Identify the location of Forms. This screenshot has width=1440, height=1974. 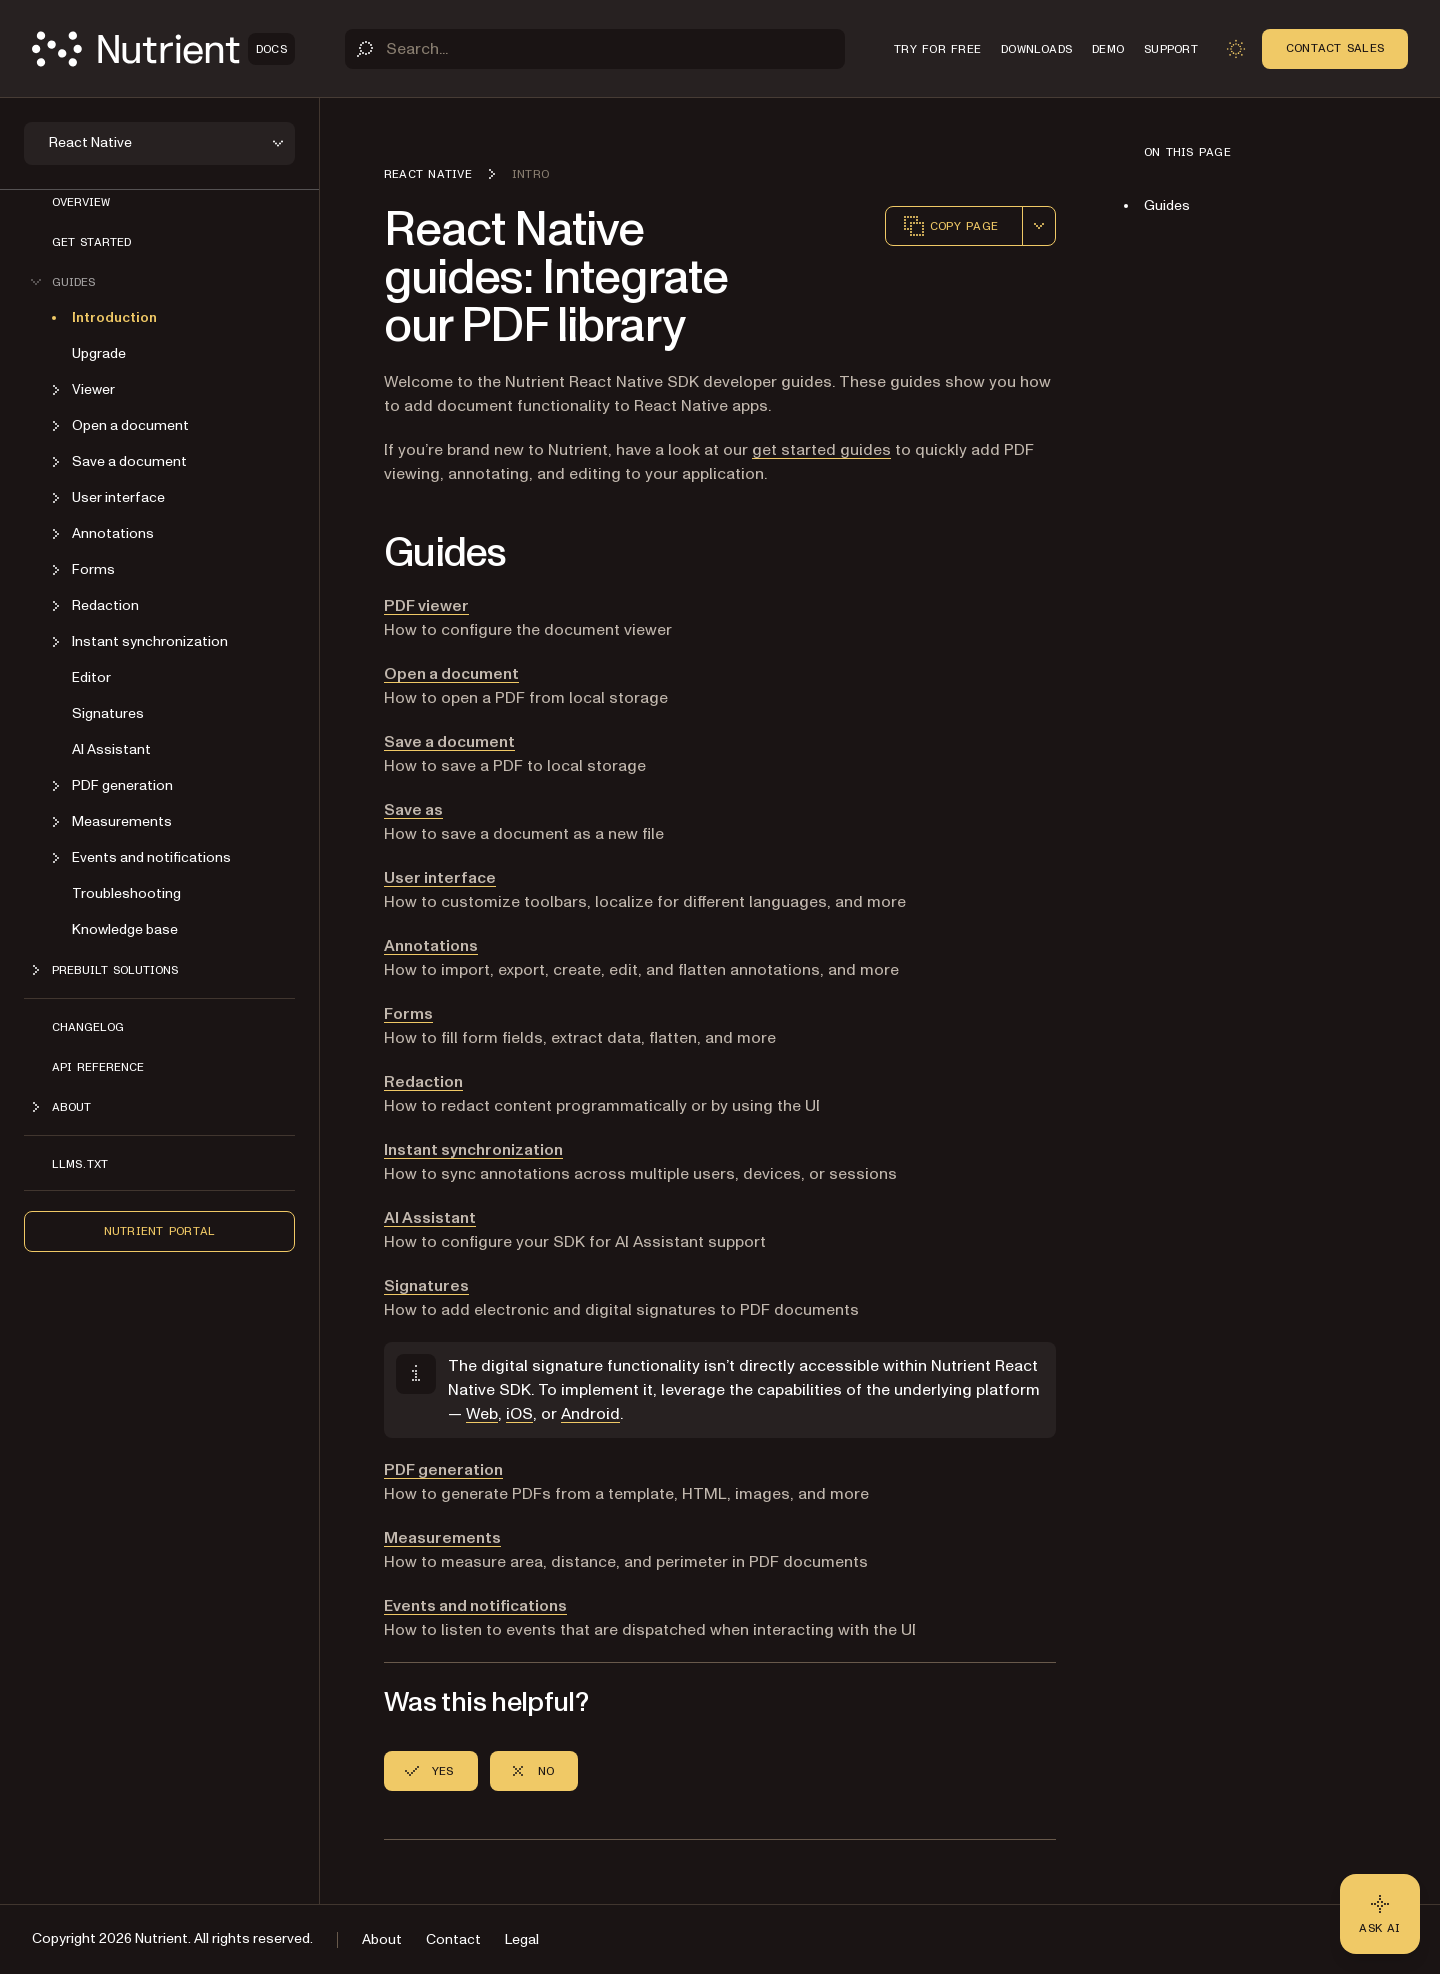
(408, 1014).